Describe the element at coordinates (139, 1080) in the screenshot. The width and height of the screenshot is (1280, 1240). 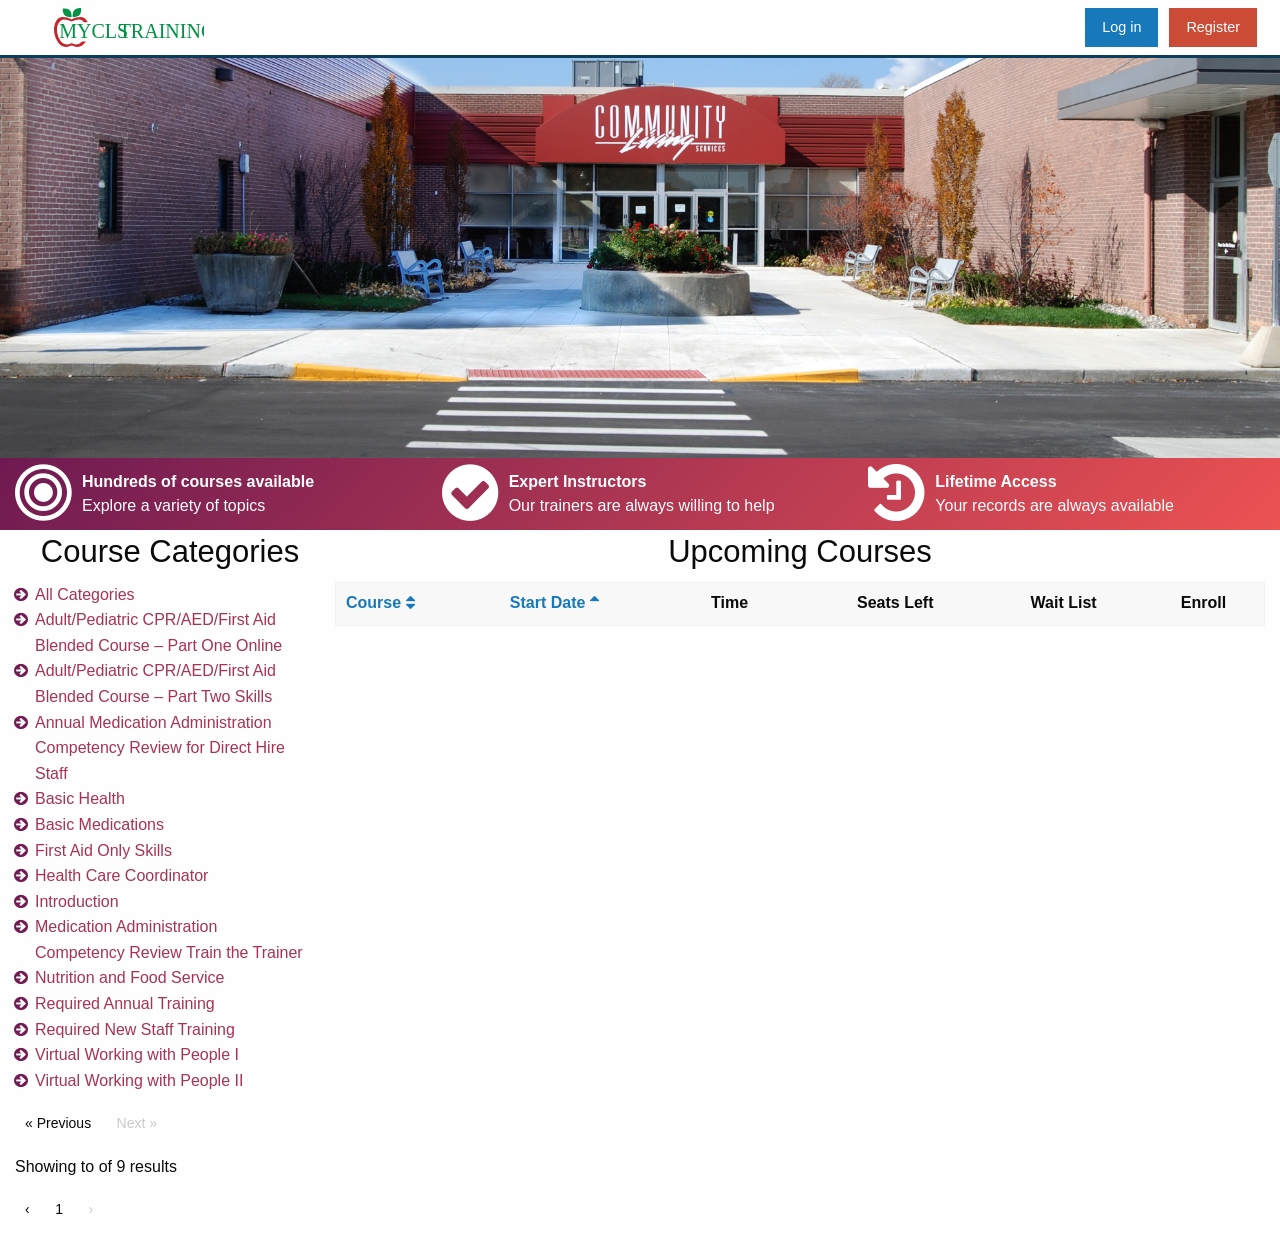
I see `Virtual Working with People II` at that location.